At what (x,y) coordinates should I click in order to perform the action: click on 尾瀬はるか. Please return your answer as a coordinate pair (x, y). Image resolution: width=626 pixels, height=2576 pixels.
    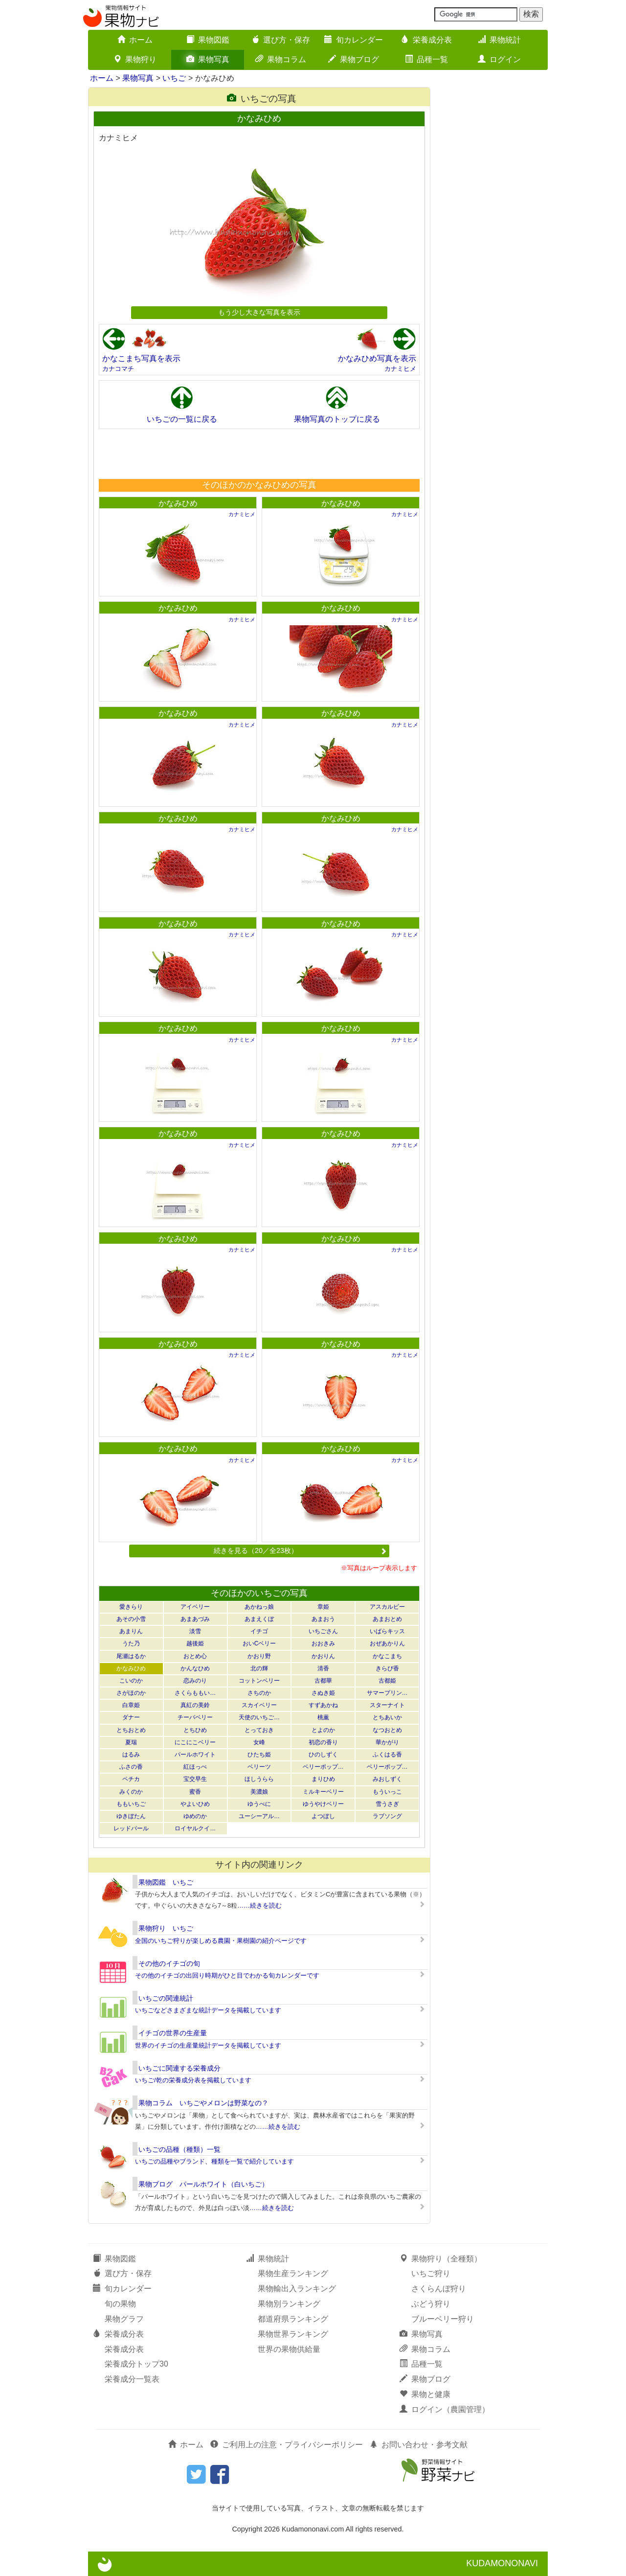
    Looking at the image, I should click on (131, 1656).